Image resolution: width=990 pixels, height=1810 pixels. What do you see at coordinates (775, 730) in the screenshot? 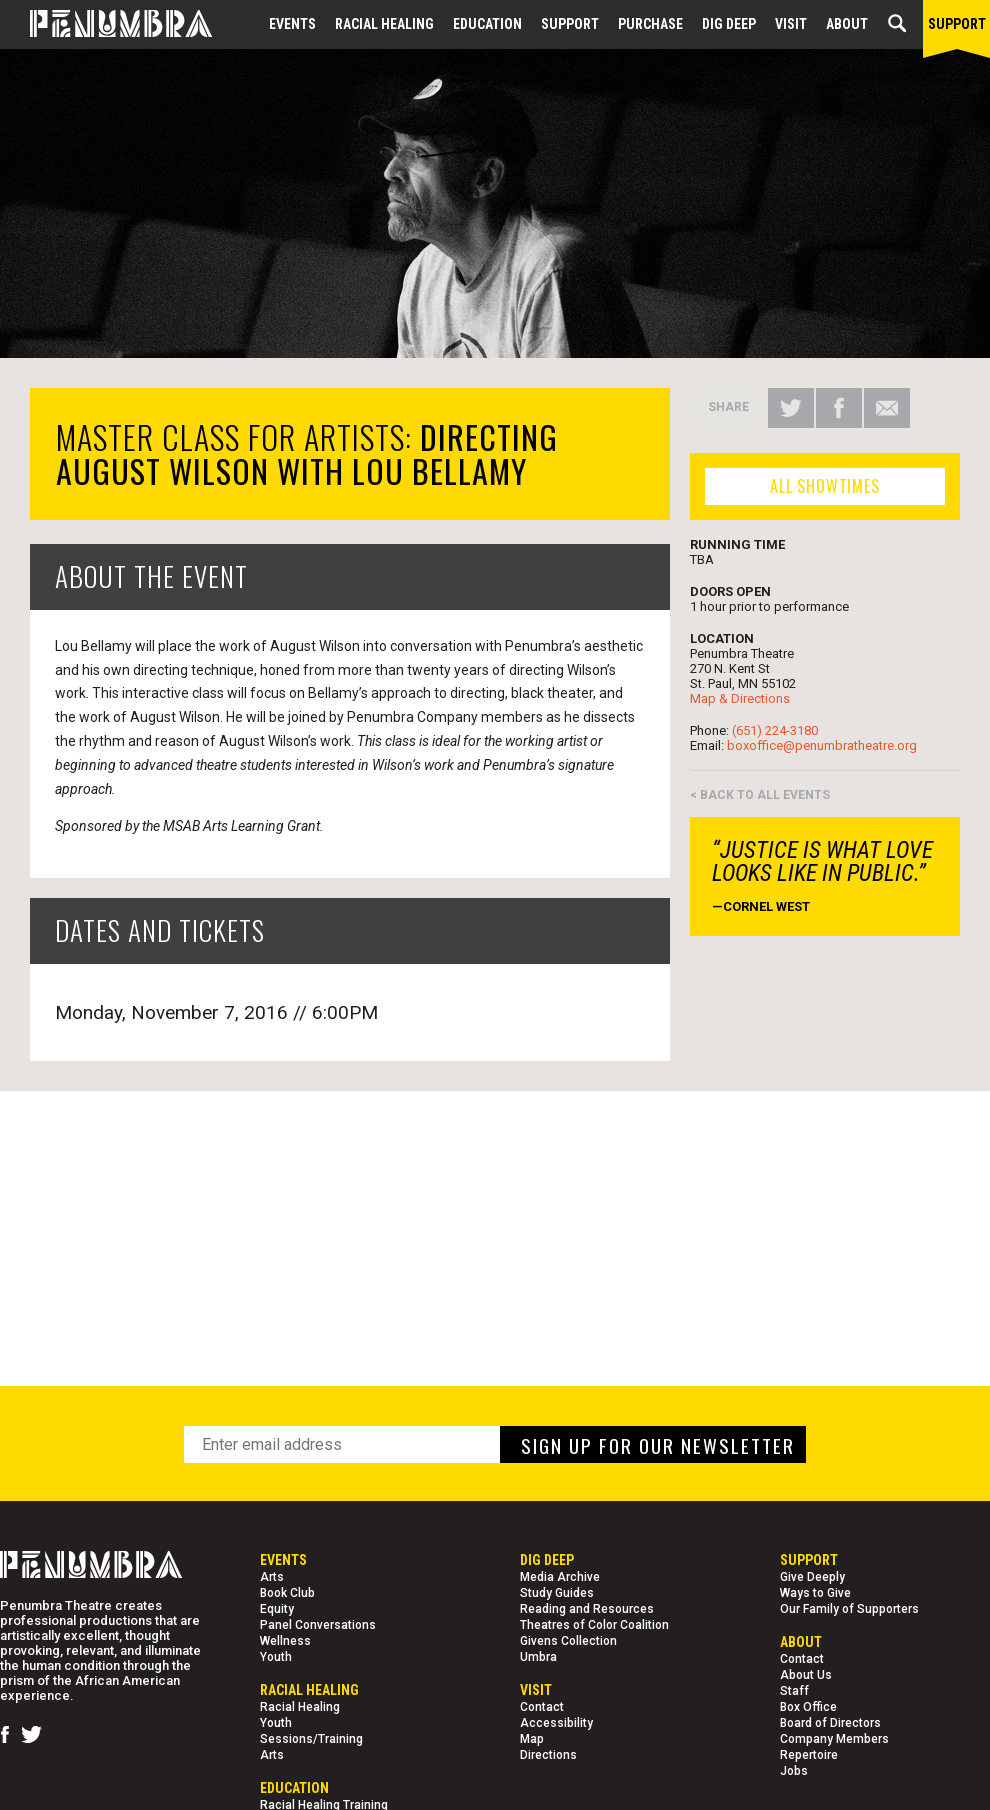
I see `(651) 224-3180` at bounding box center [775, 730].